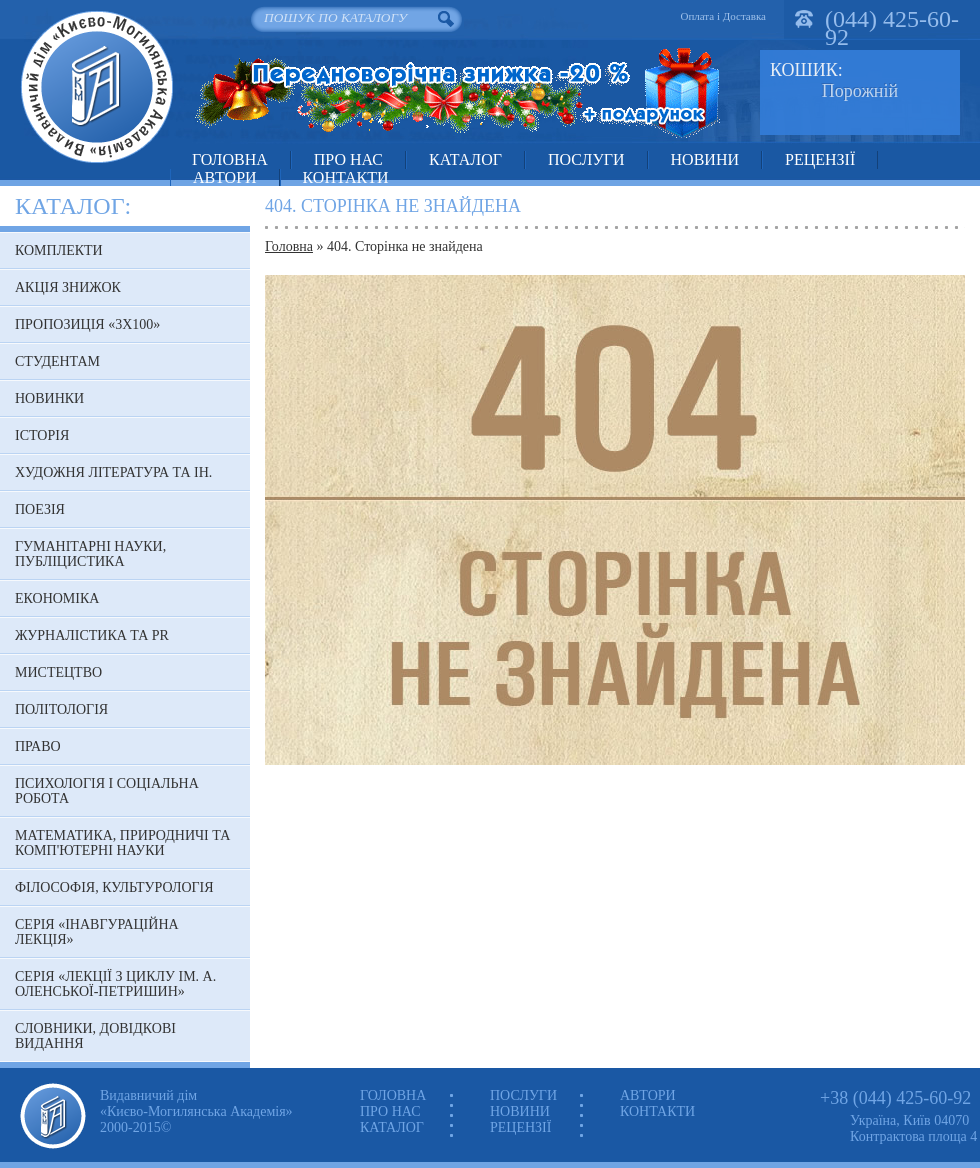 Image resolution: width=980 pixels, height=1168 pixels. Describe the element at coordinates (58, 672) in the screenshot. I see `Мистецтво` at that location.